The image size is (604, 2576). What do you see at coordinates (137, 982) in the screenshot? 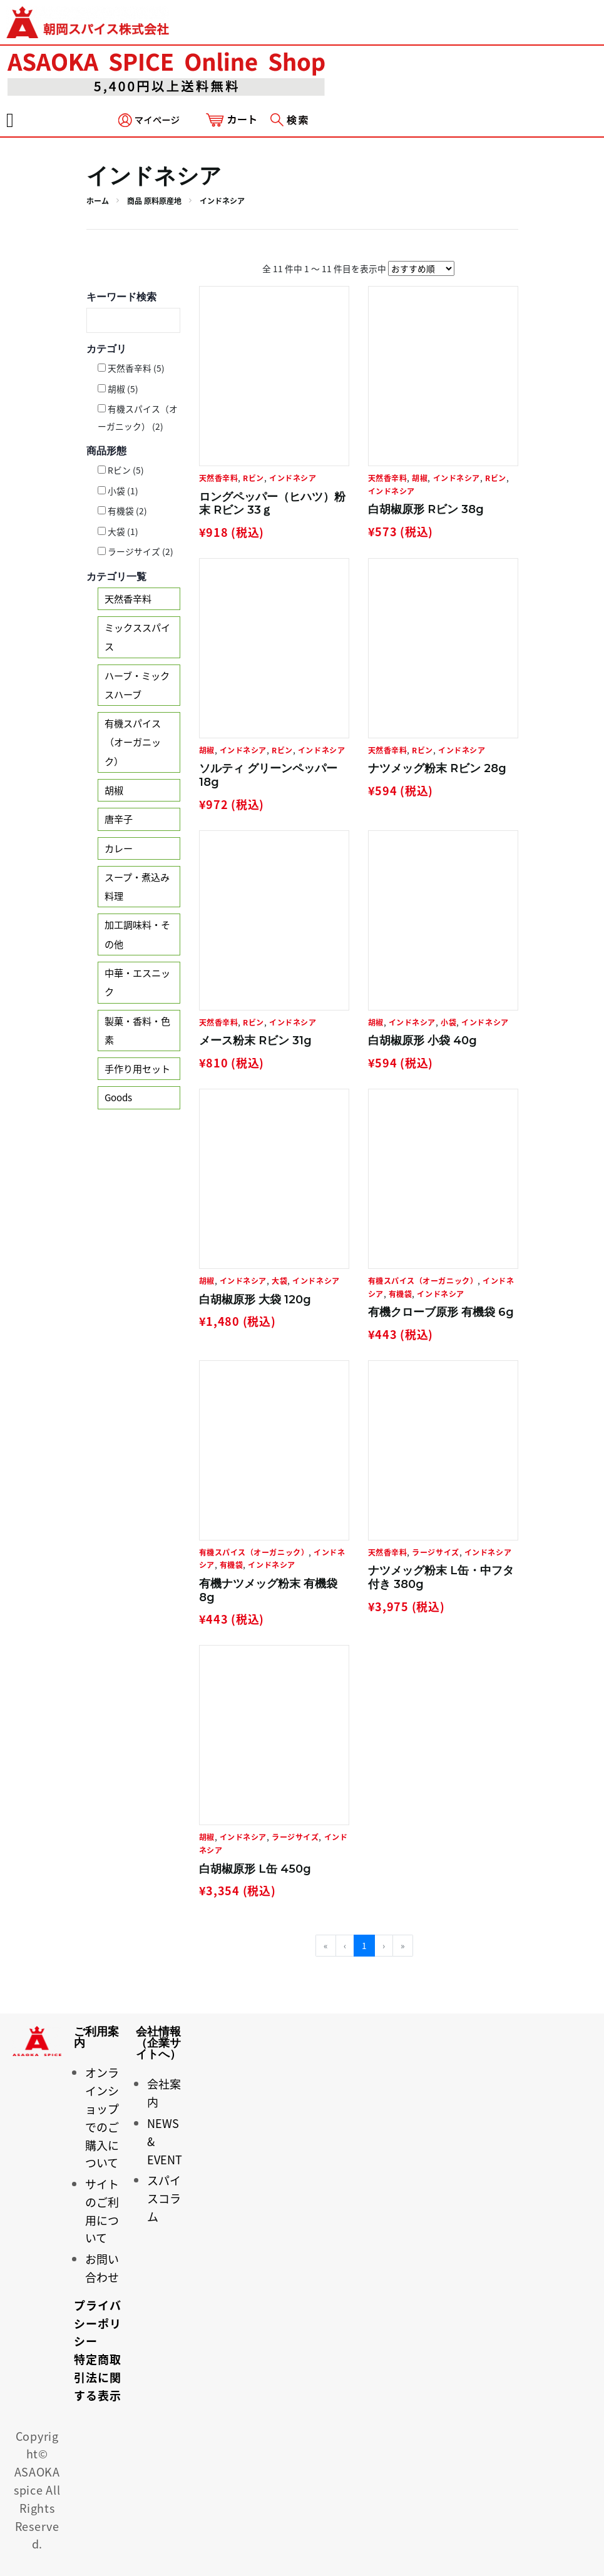
I see `中華・エスニック` at bounding box center [137, 982].